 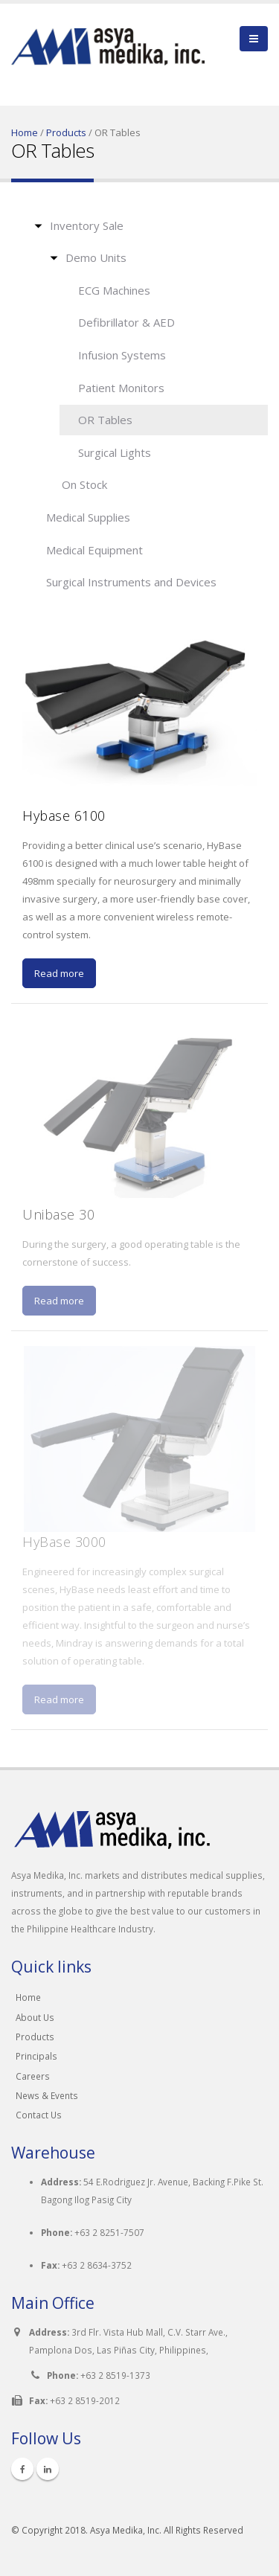 I want to click on ECG Machines, so click(x=114, y=290).